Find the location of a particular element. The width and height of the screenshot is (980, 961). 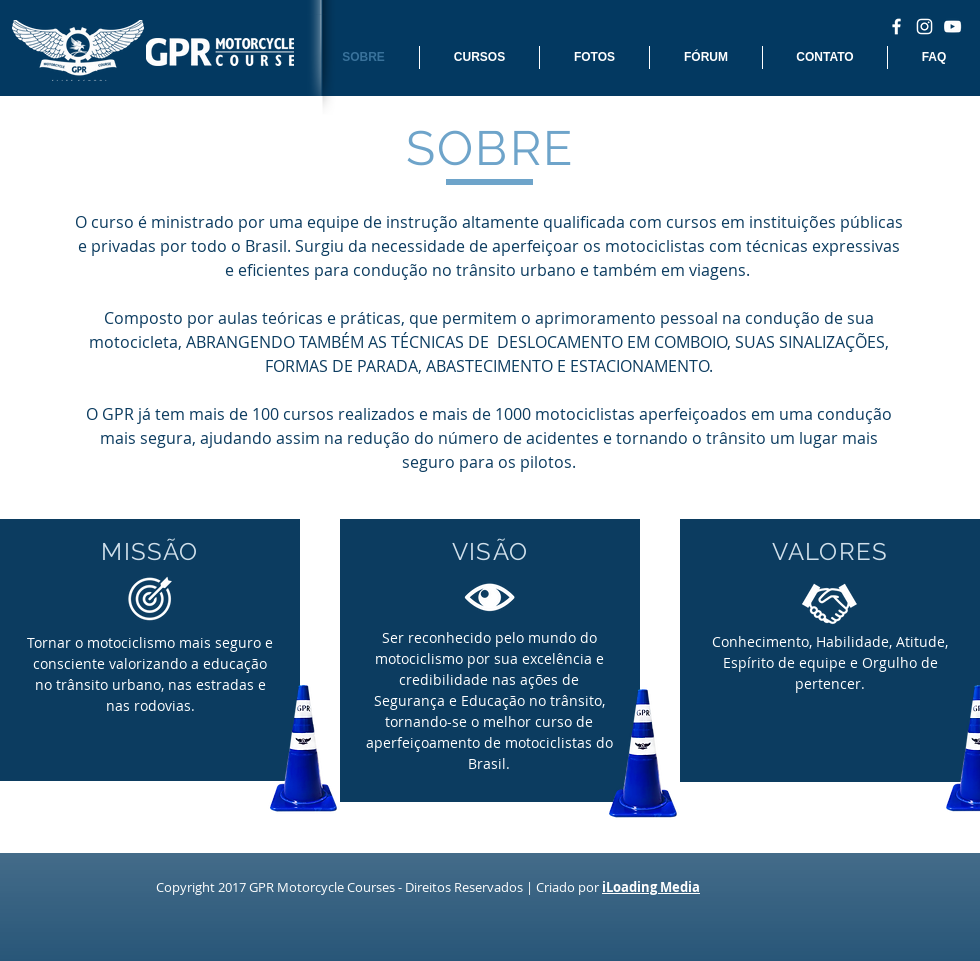

[White Facebook Icon] is located at coordinates (896, 26).